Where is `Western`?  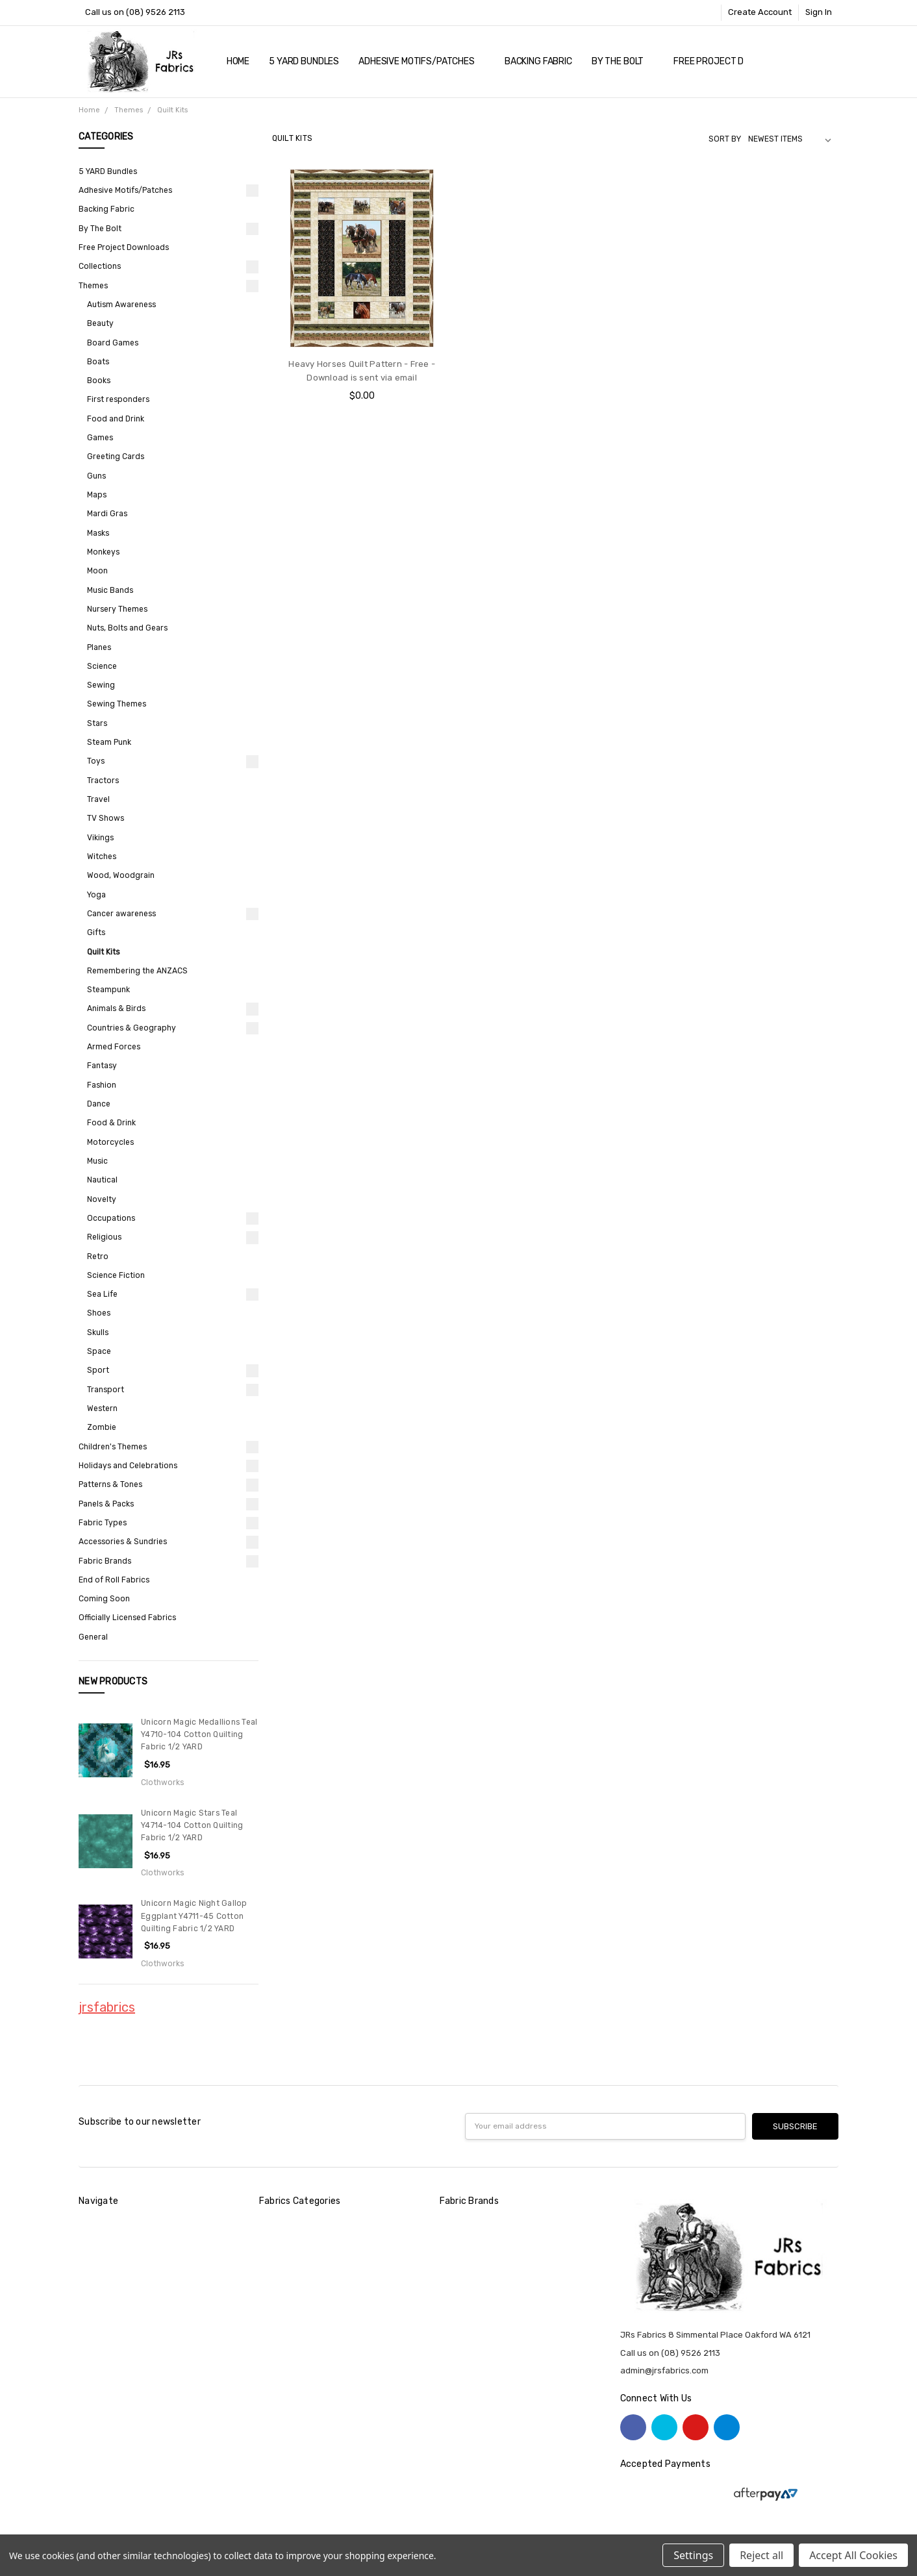
Western is located at coordinates (102, 1408).